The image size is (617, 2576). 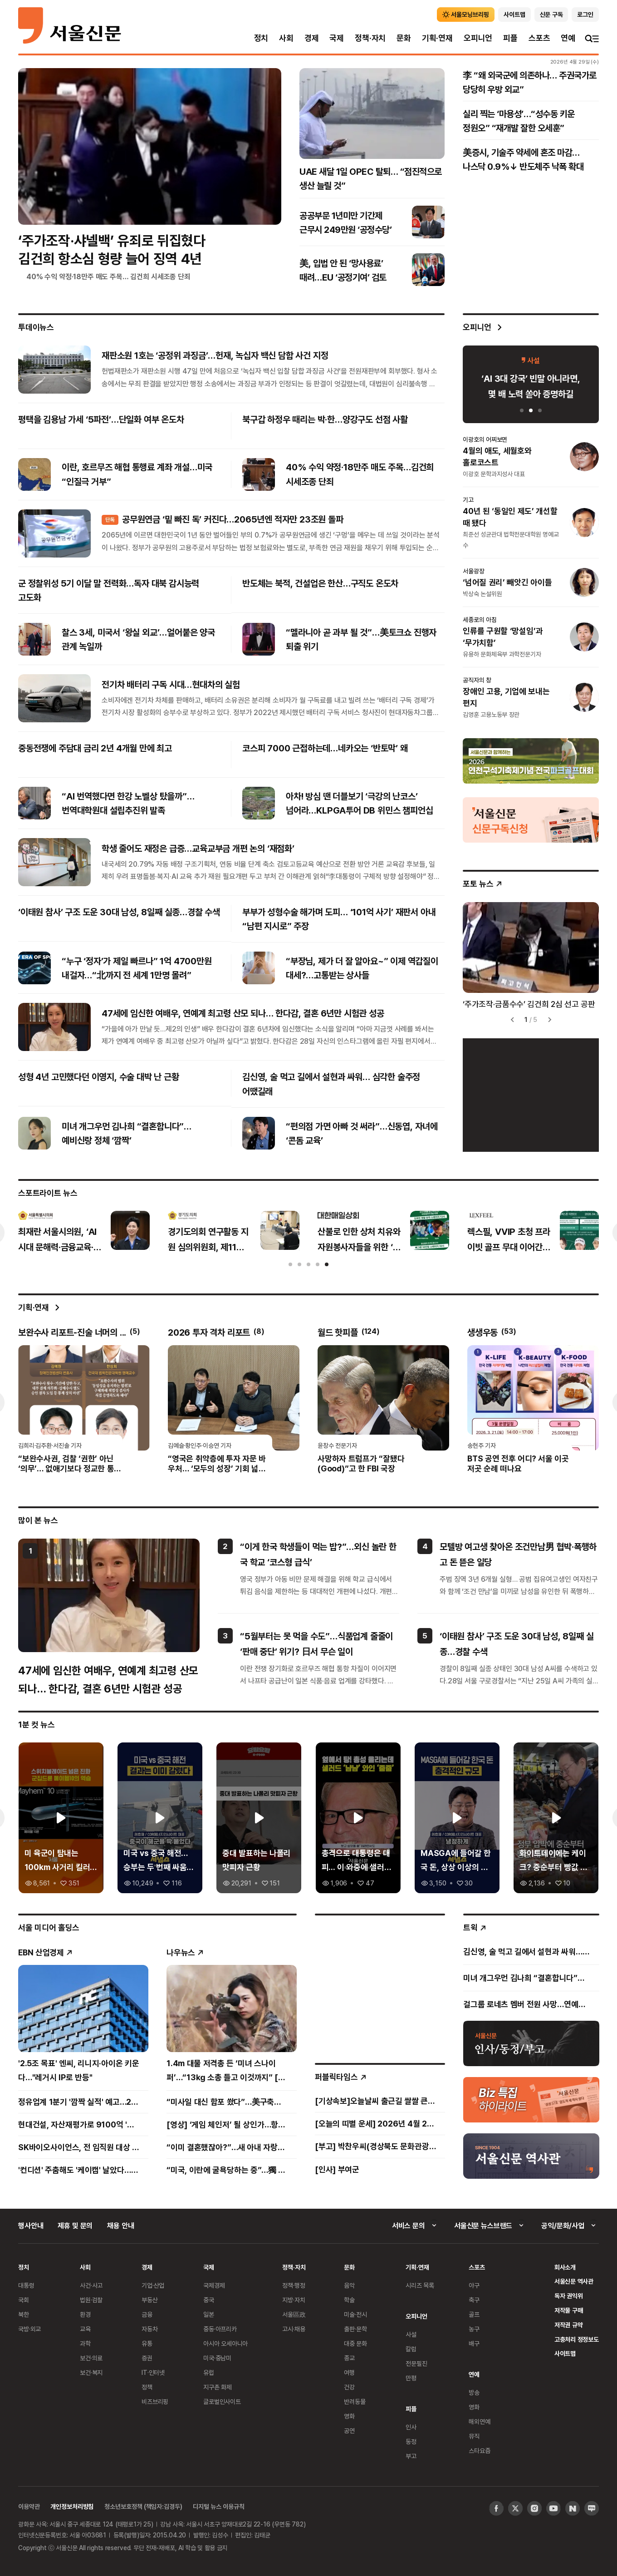 What do you see at coordinates (420, 2285) in the screenshot?
I see `시리즈 목록` at bounding box center [420, 2285].